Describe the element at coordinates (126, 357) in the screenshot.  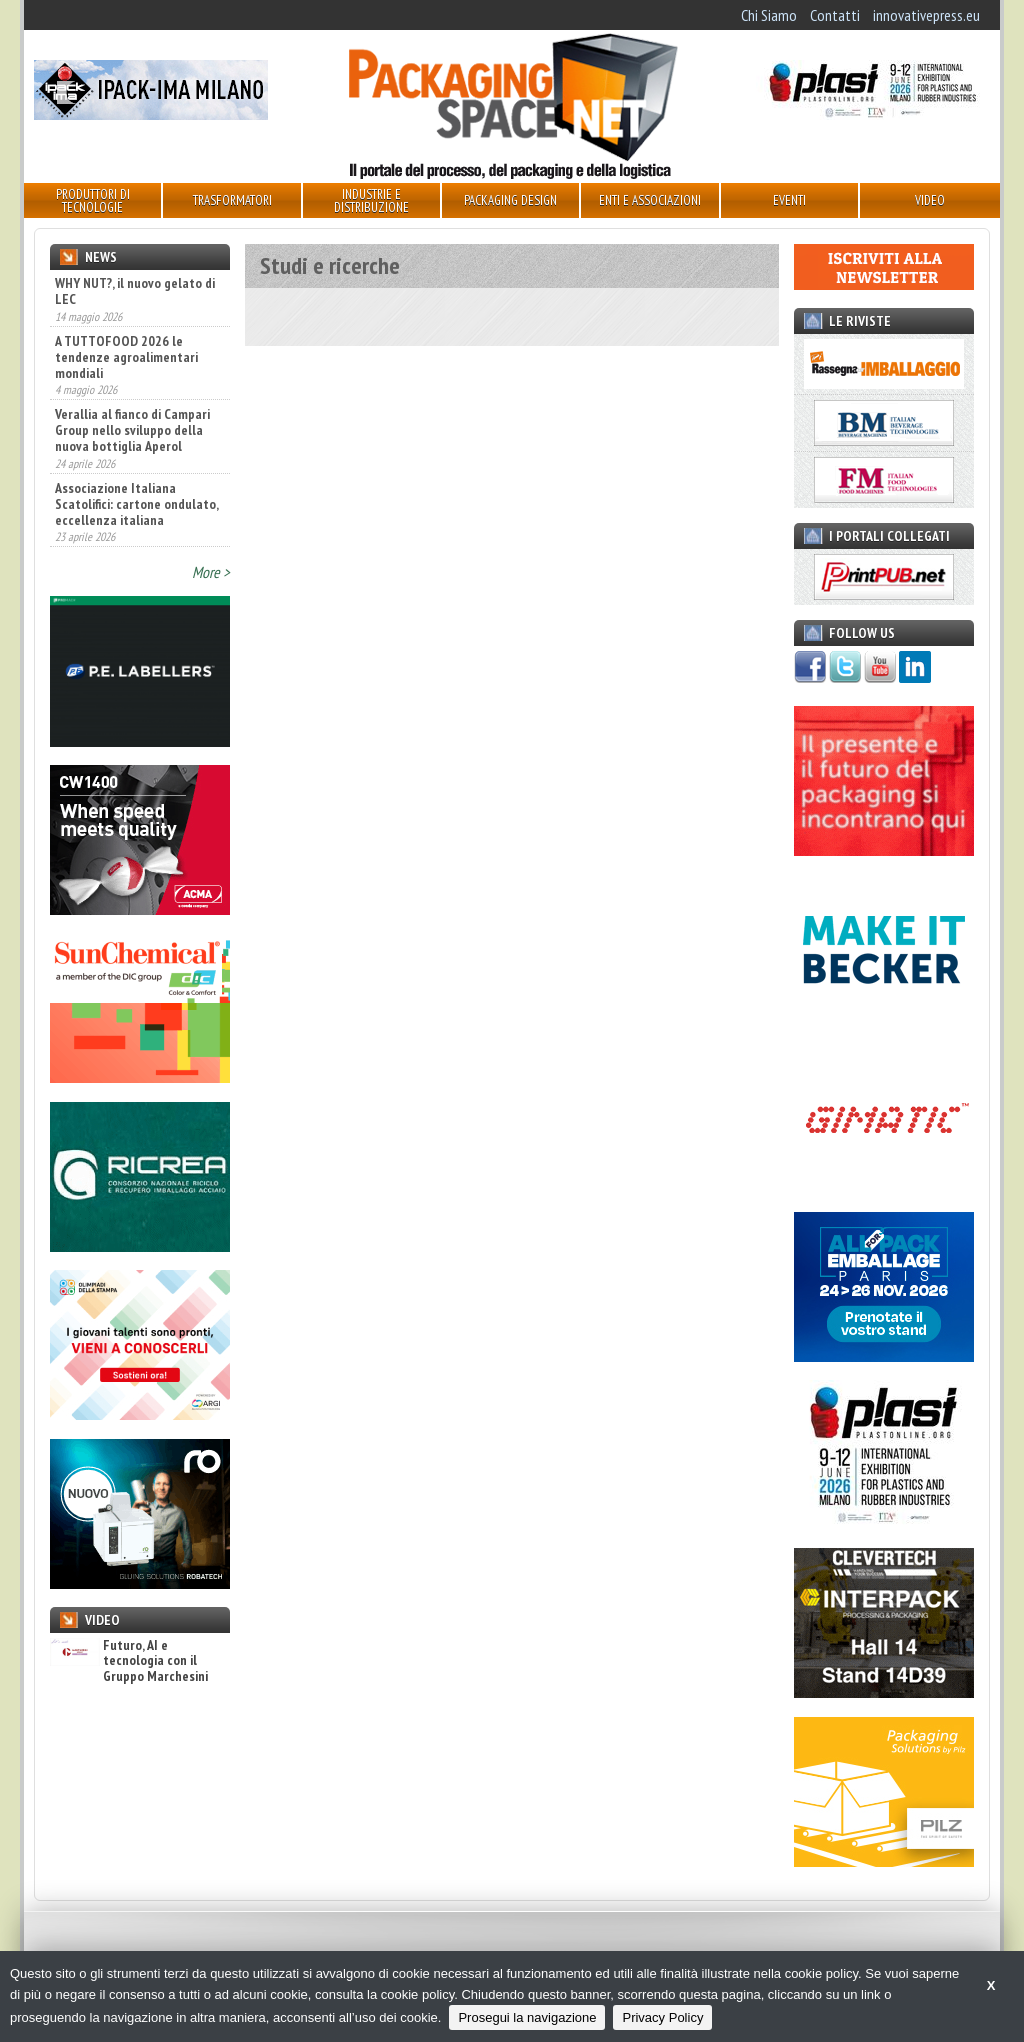
I see `A TUTTOFOOD 2026 le tendenze agroalimentari mondiali` at that location.